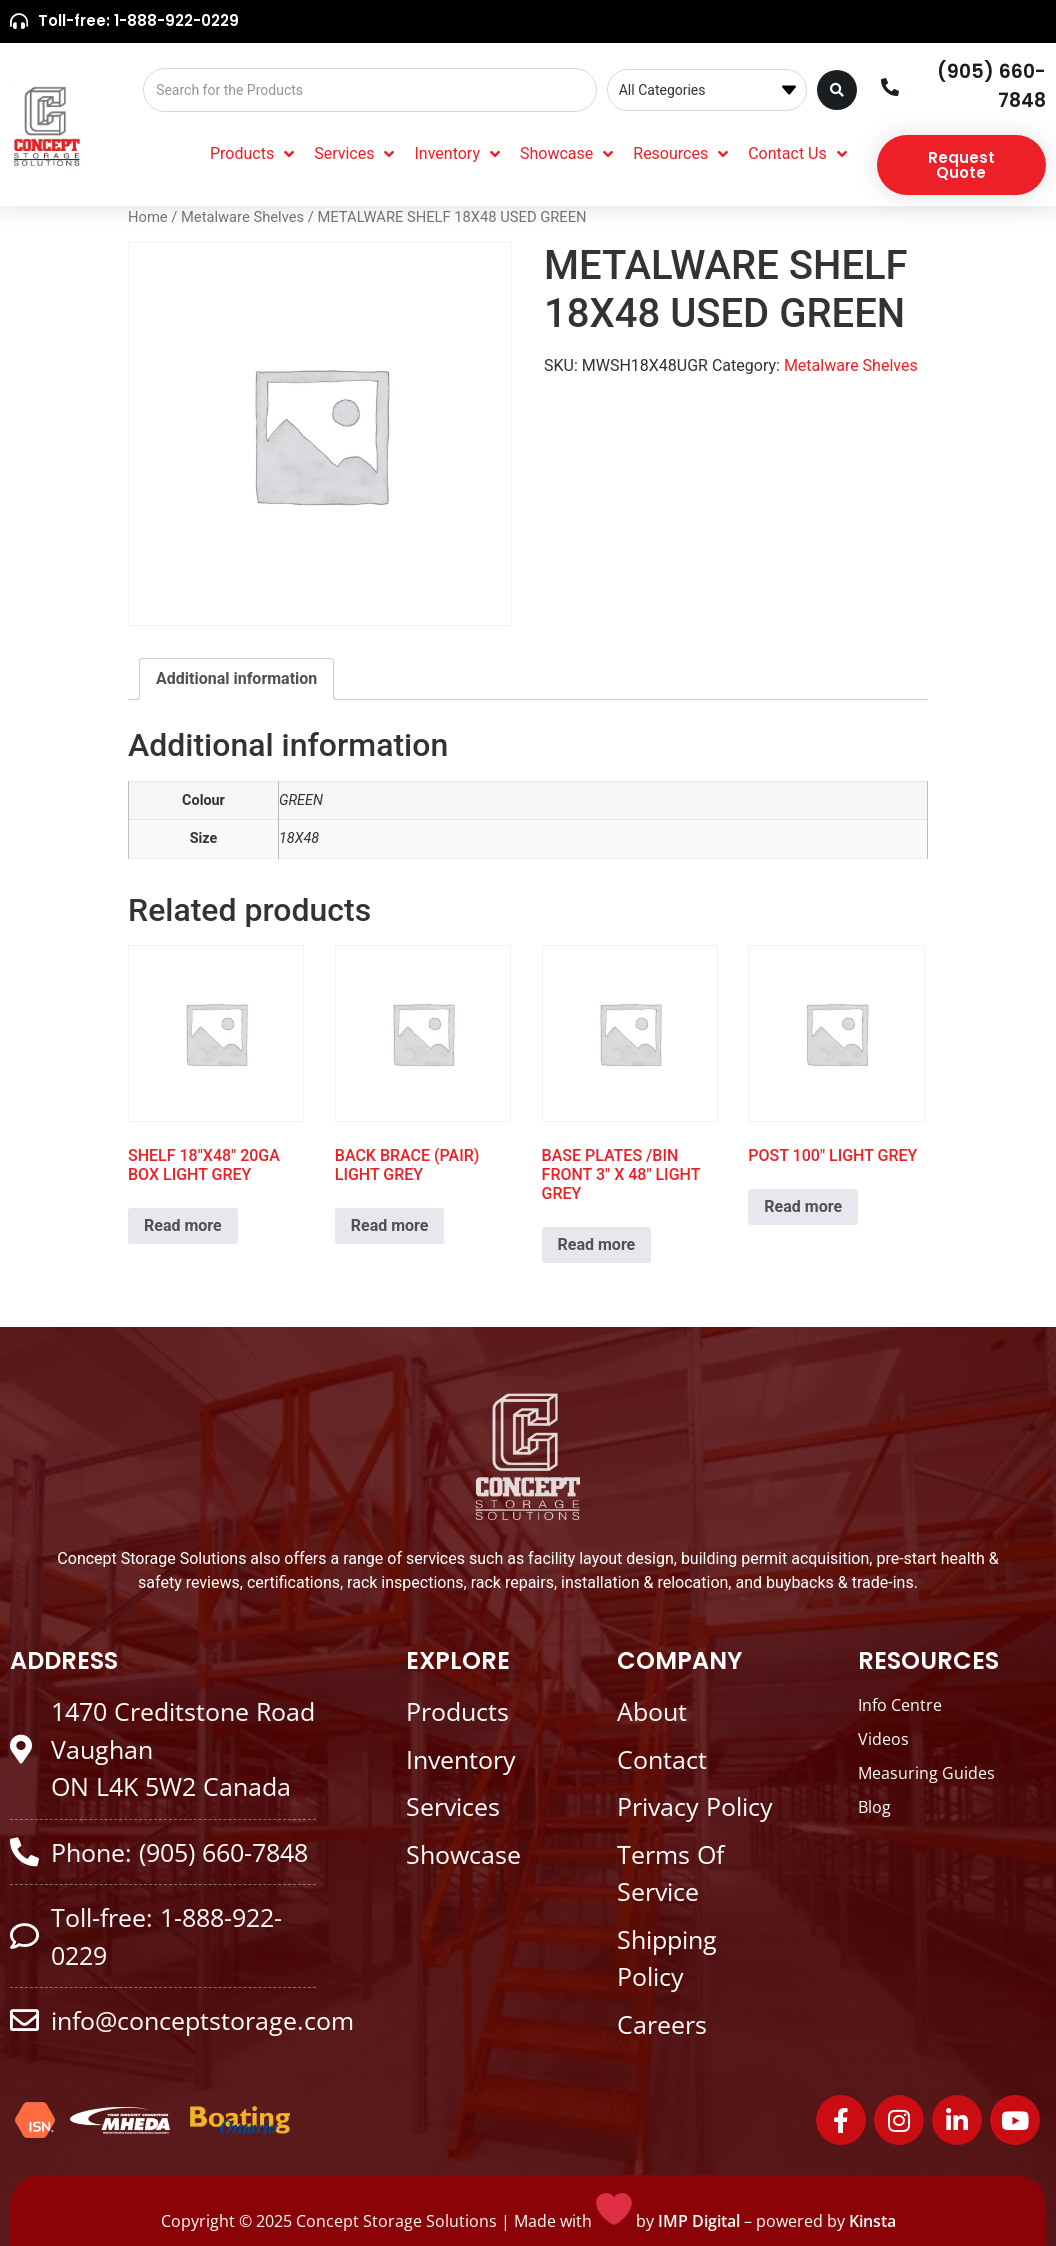 This screenshot has height=2246, width=1056. What do you see at coordinates (236, 678) in the screenshot?
I see `Additional information [tab]` at bounding box center [236, 678].